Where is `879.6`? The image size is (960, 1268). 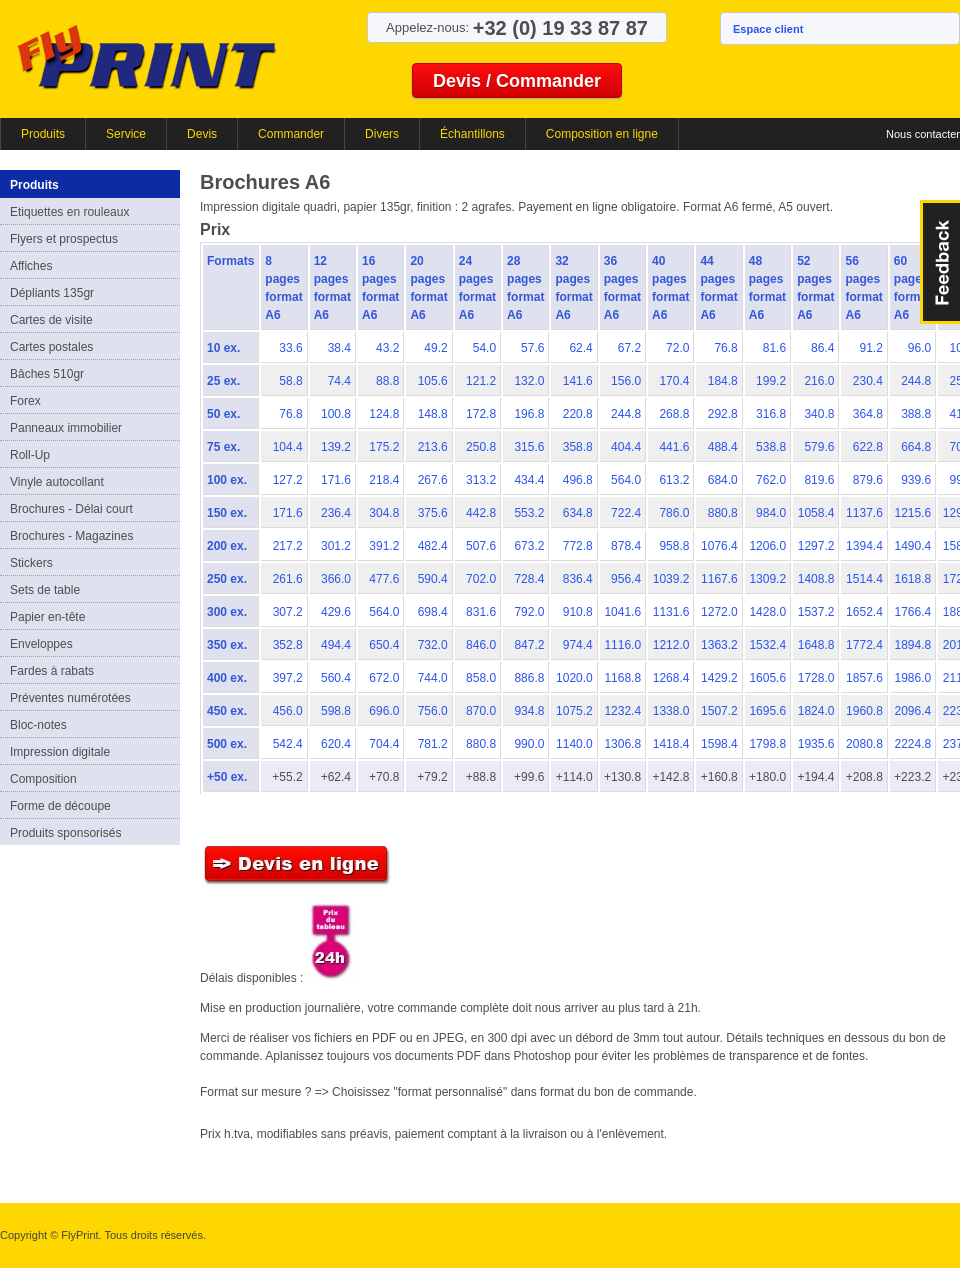 879.6 is located at coordinates (868, 480).